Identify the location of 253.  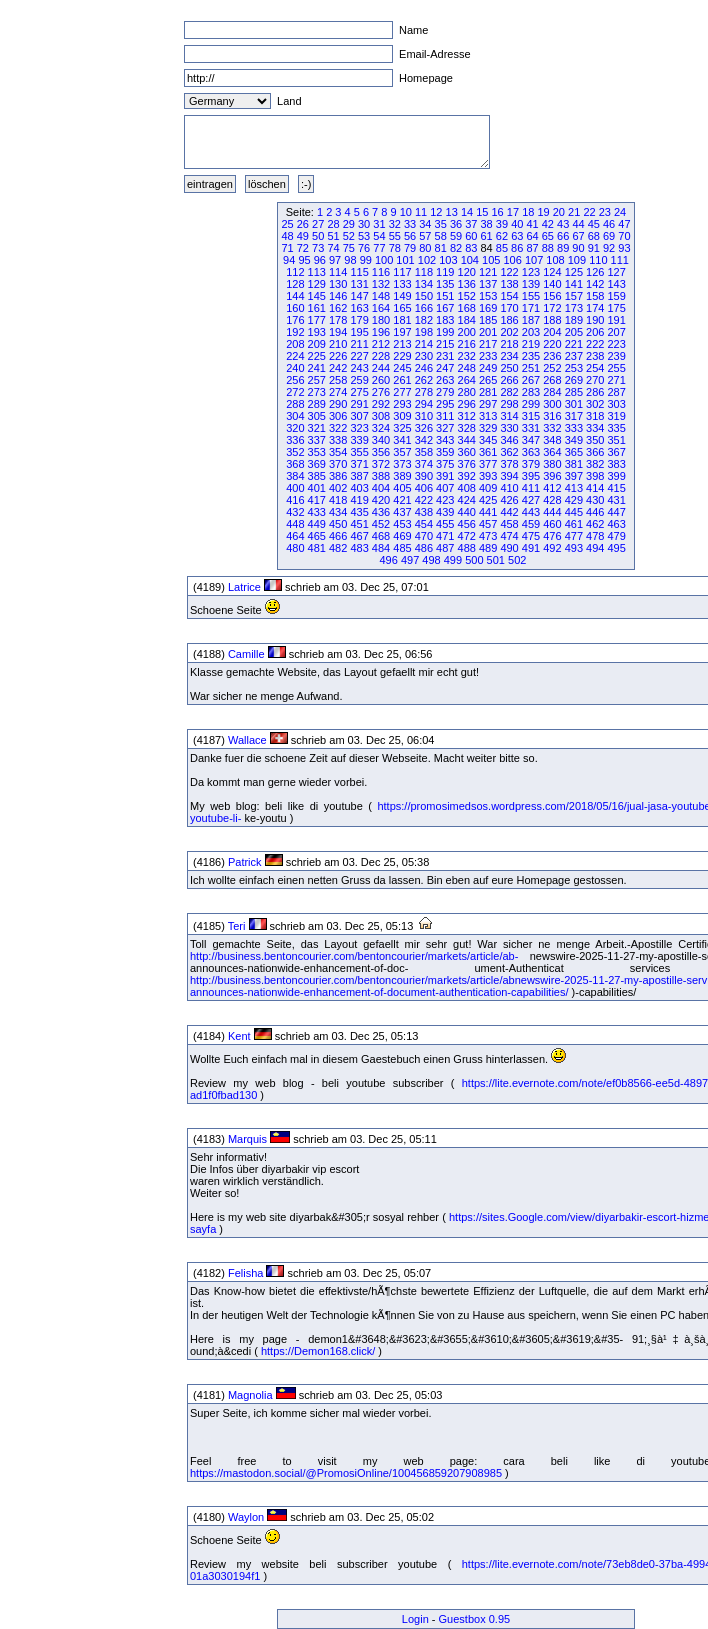
(574, 368).